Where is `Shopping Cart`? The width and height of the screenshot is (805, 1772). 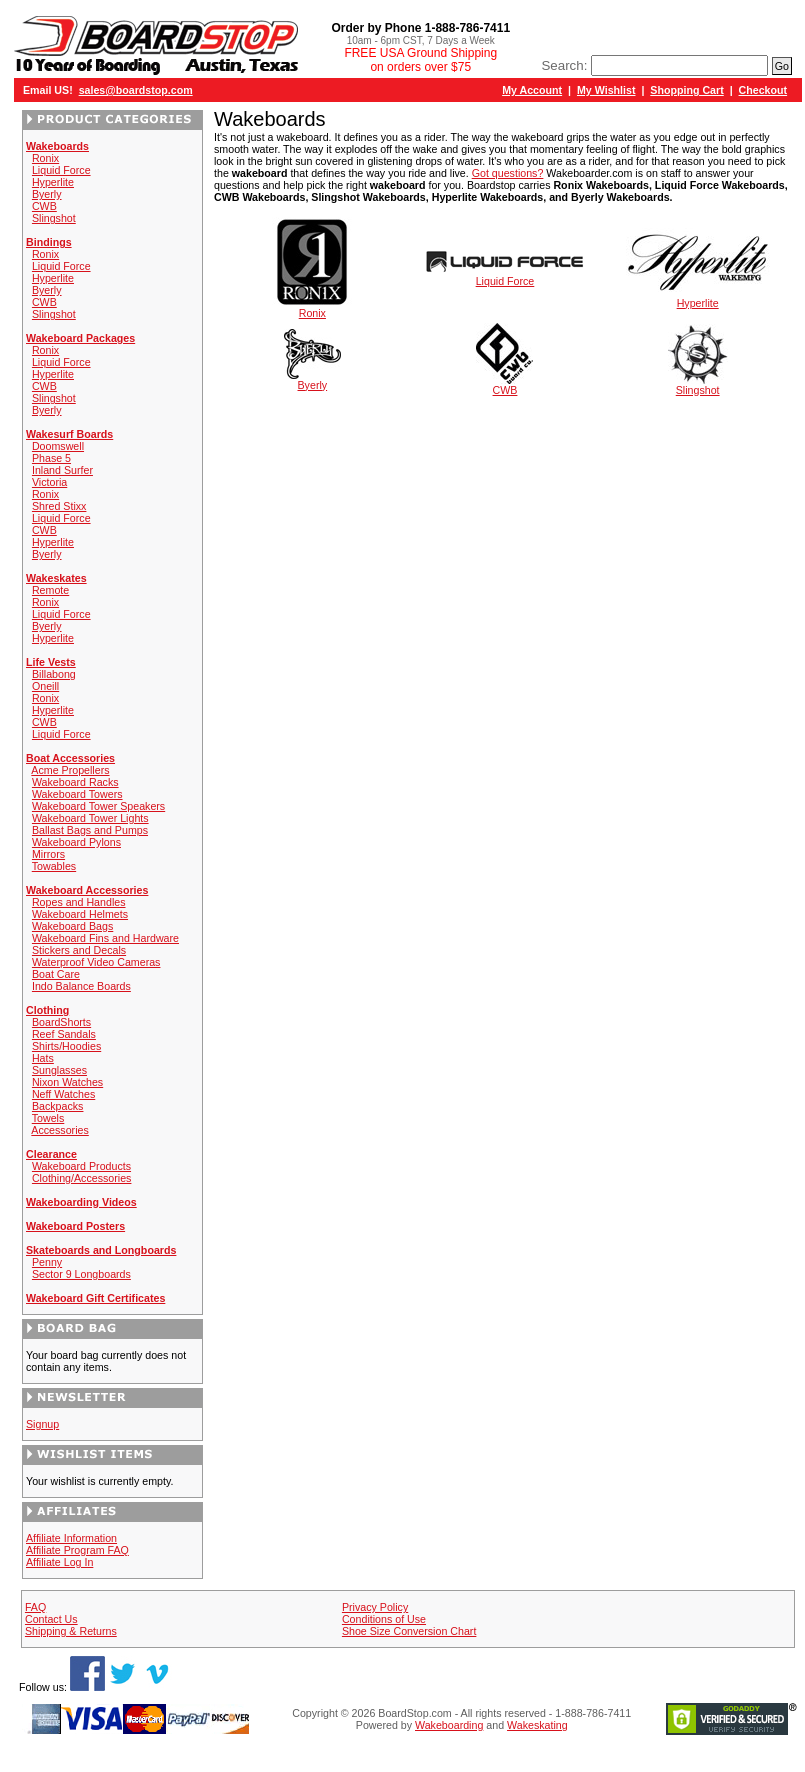
Shopping Cart is located at coordinates (686, 90).